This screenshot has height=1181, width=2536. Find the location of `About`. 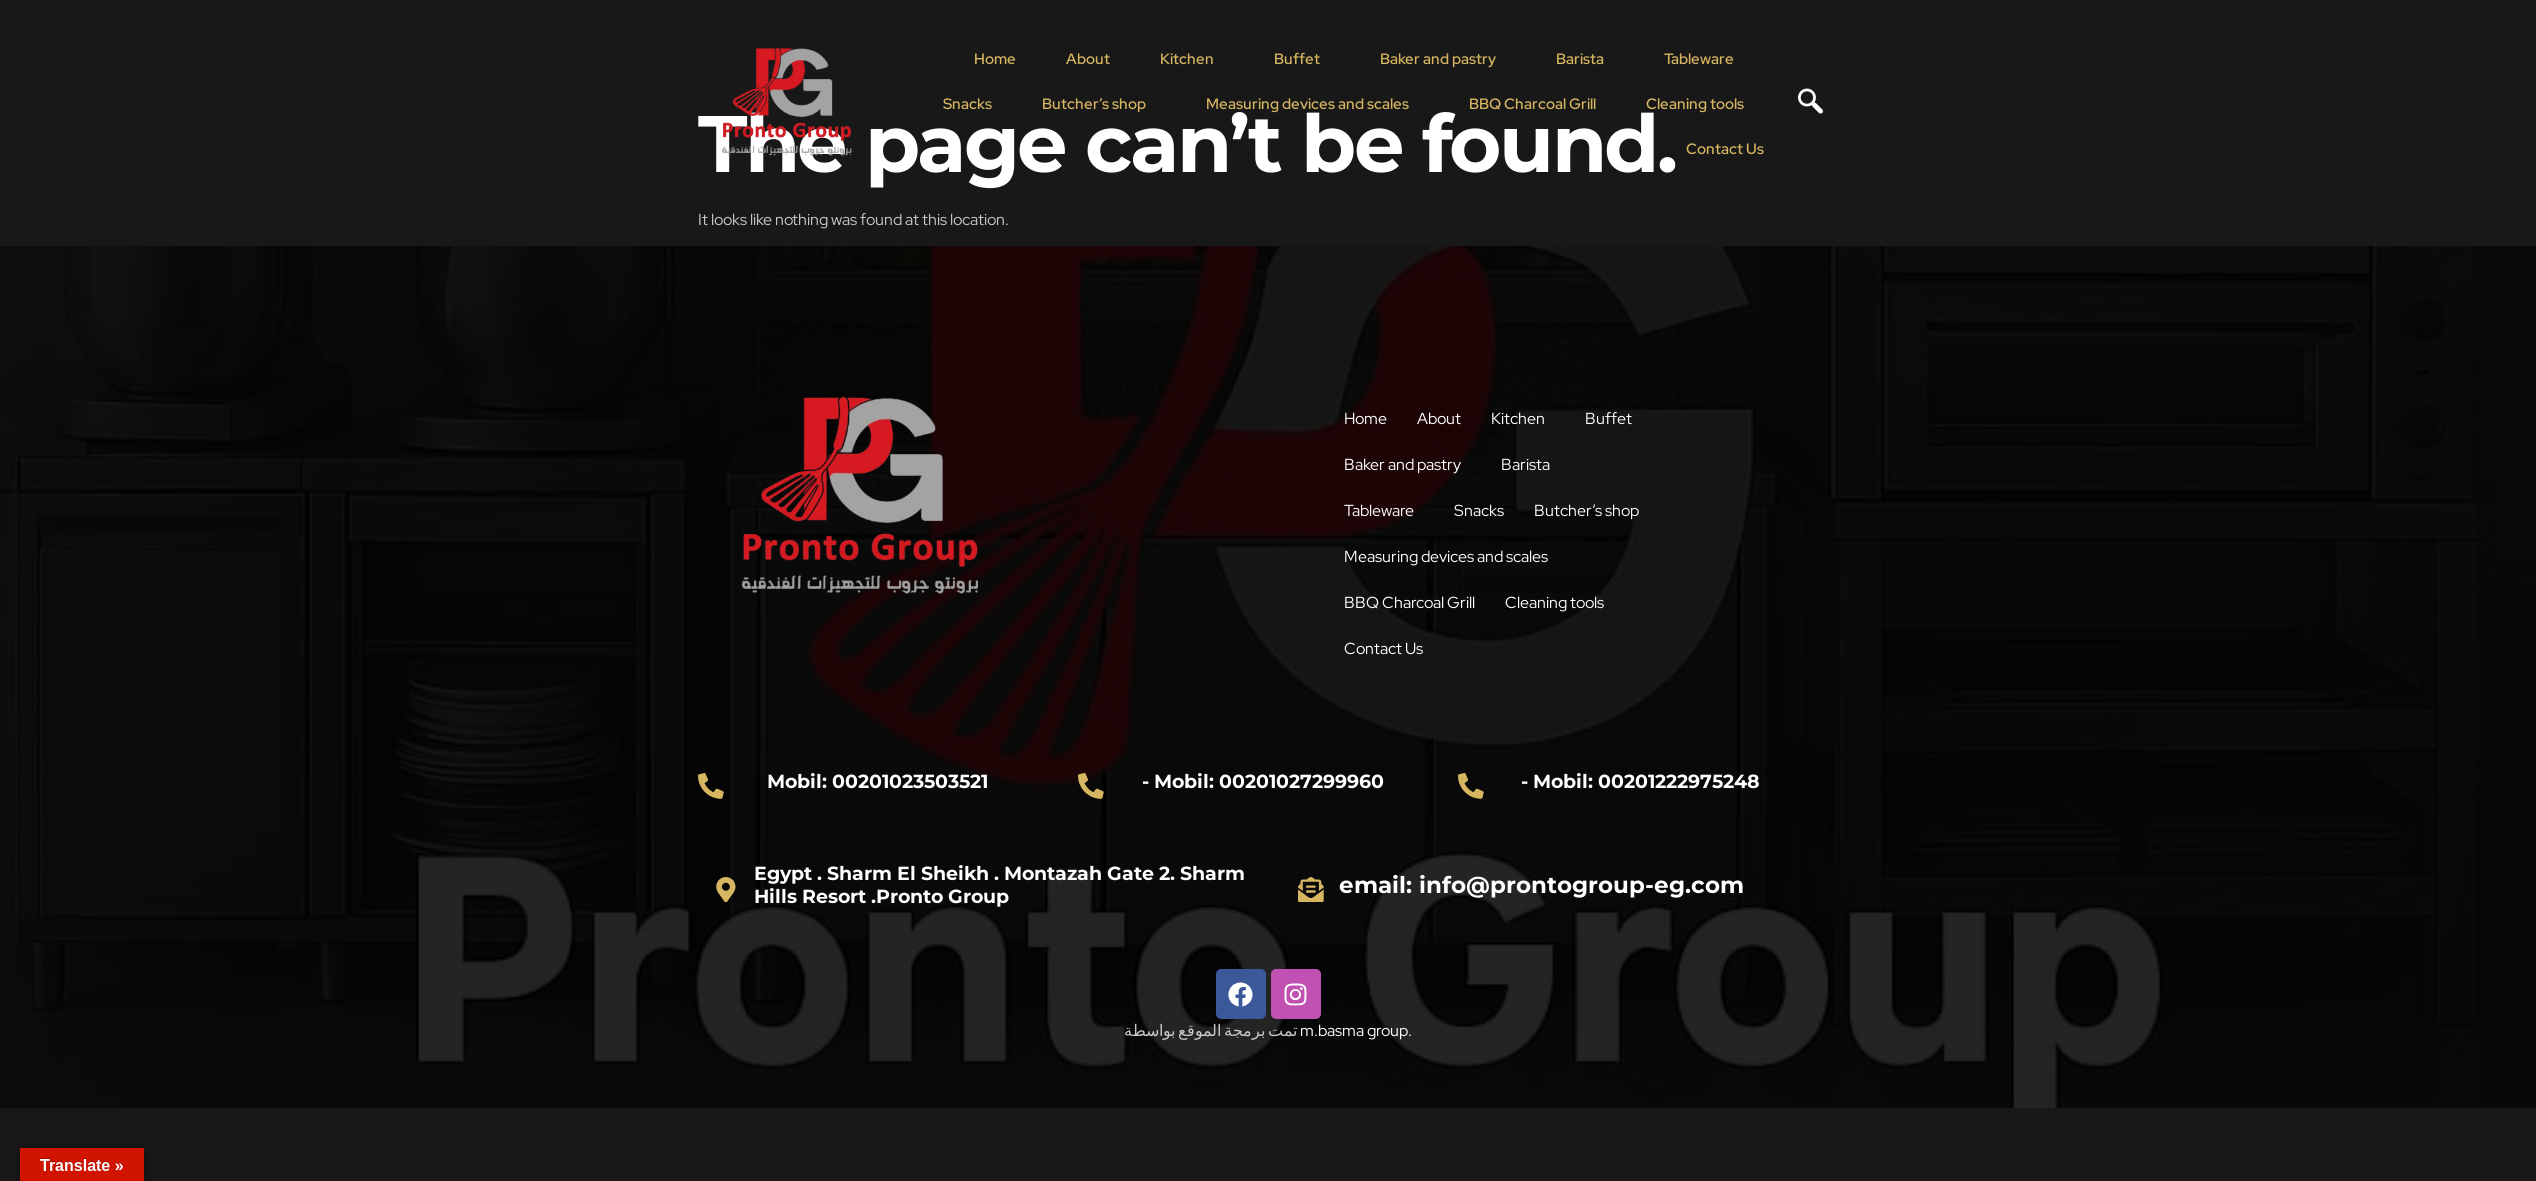

About is located at coordinates (1088, 59).